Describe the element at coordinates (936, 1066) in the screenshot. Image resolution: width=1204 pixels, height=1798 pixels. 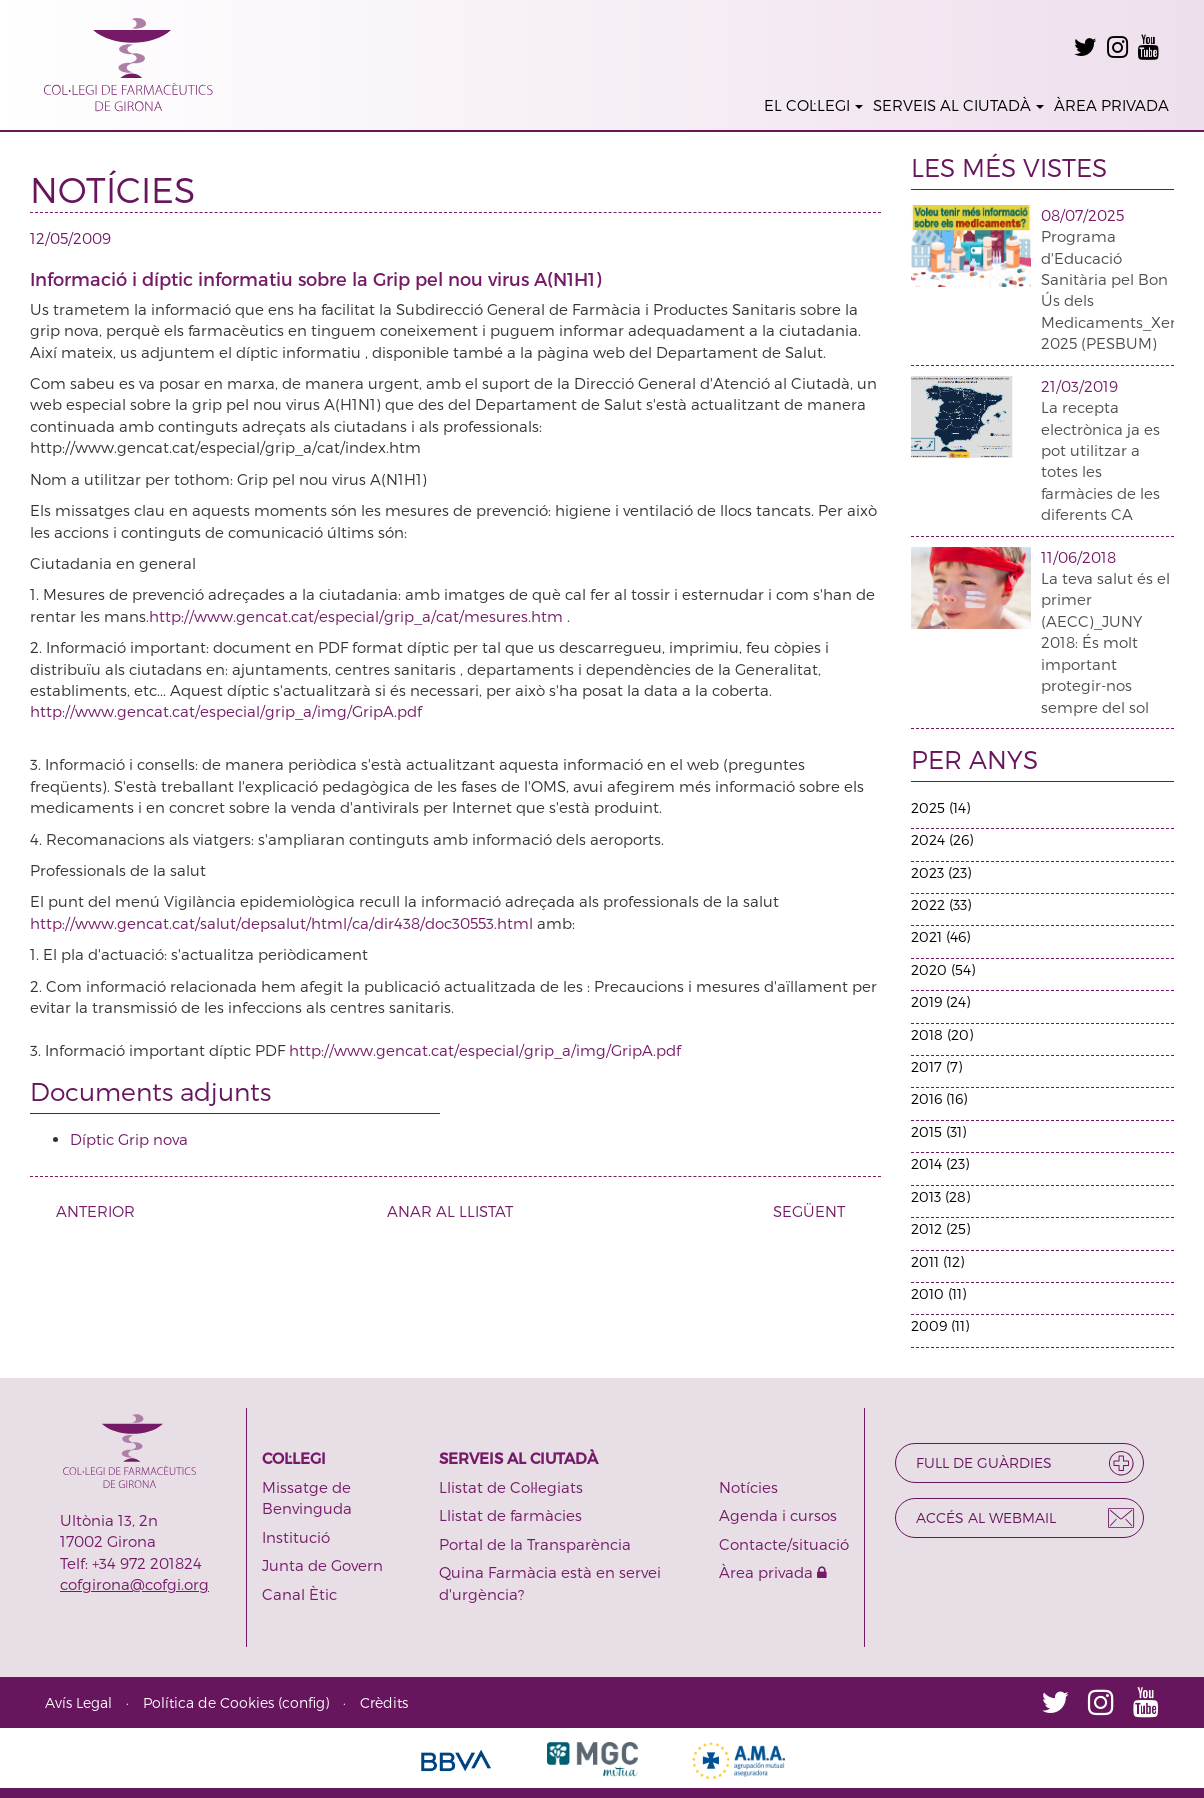
I see `2017 (7)` at that location.